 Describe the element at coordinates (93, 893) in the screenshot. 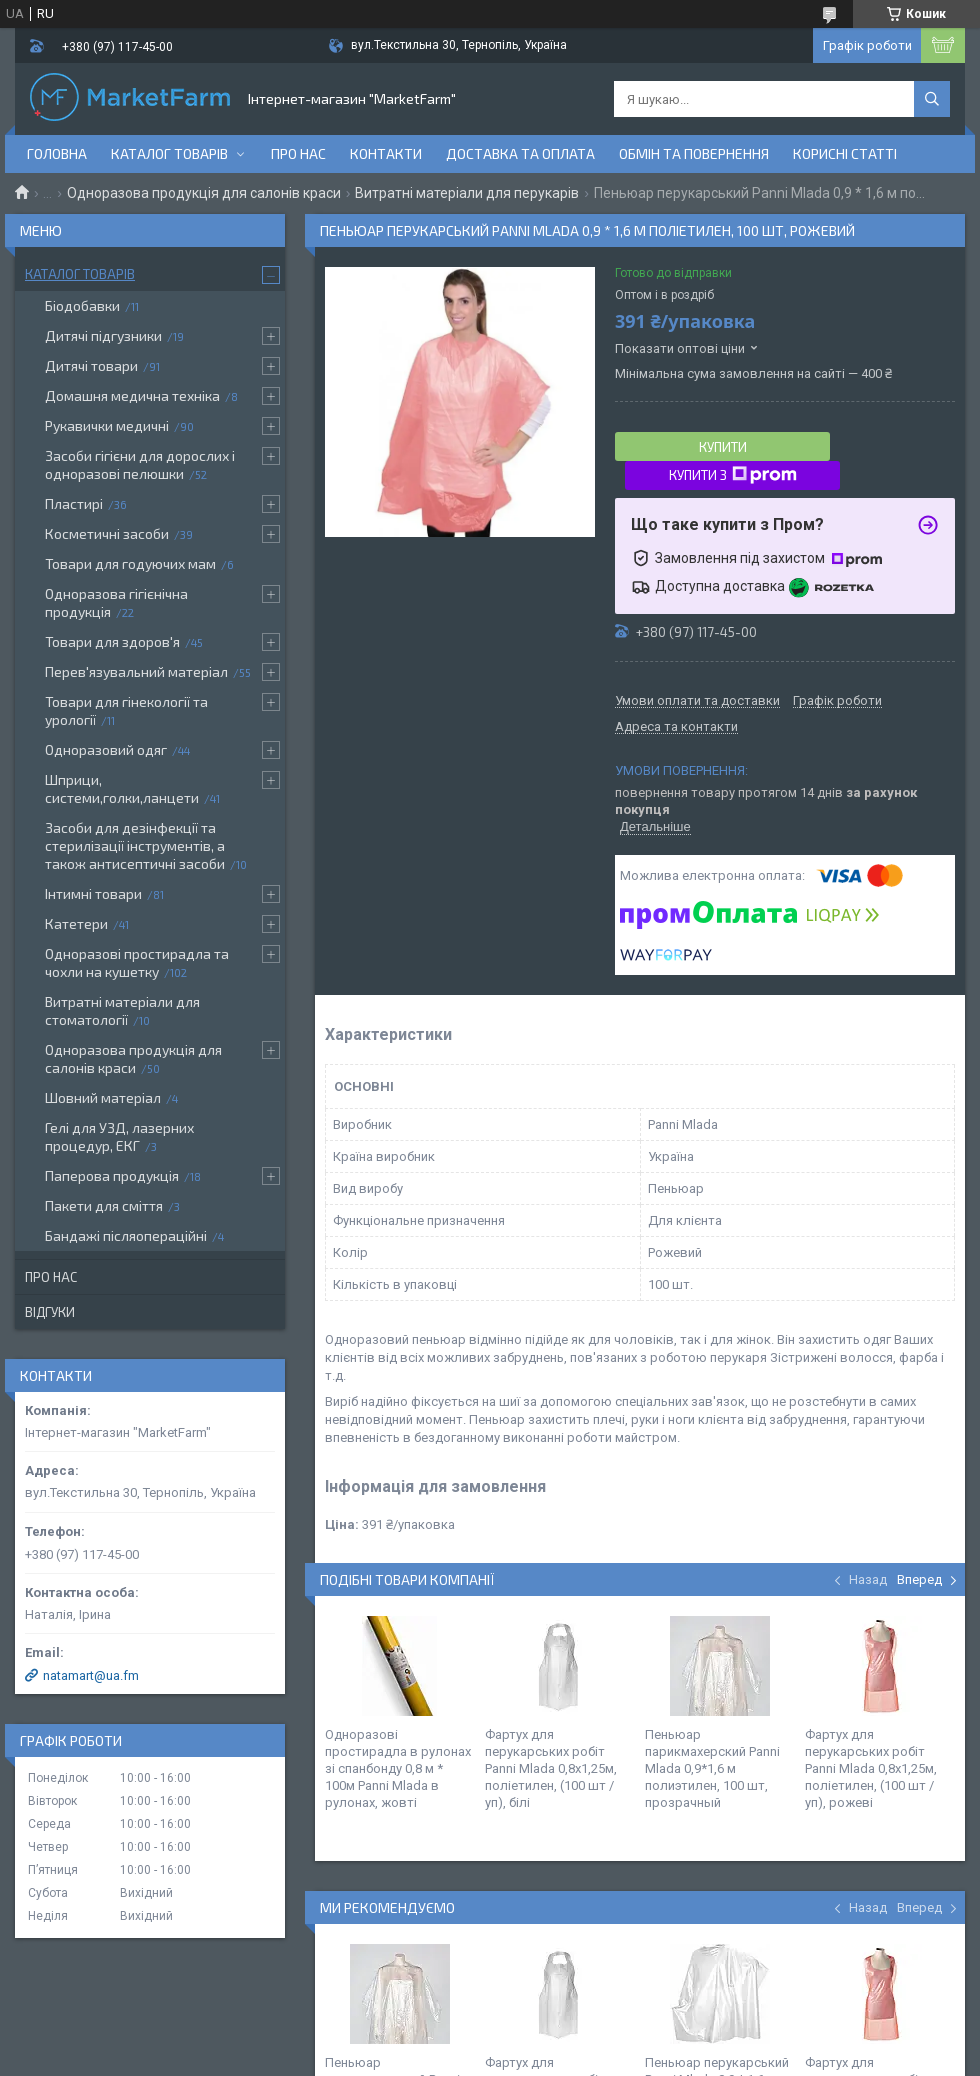

I see `Інтимні товари` at that location.